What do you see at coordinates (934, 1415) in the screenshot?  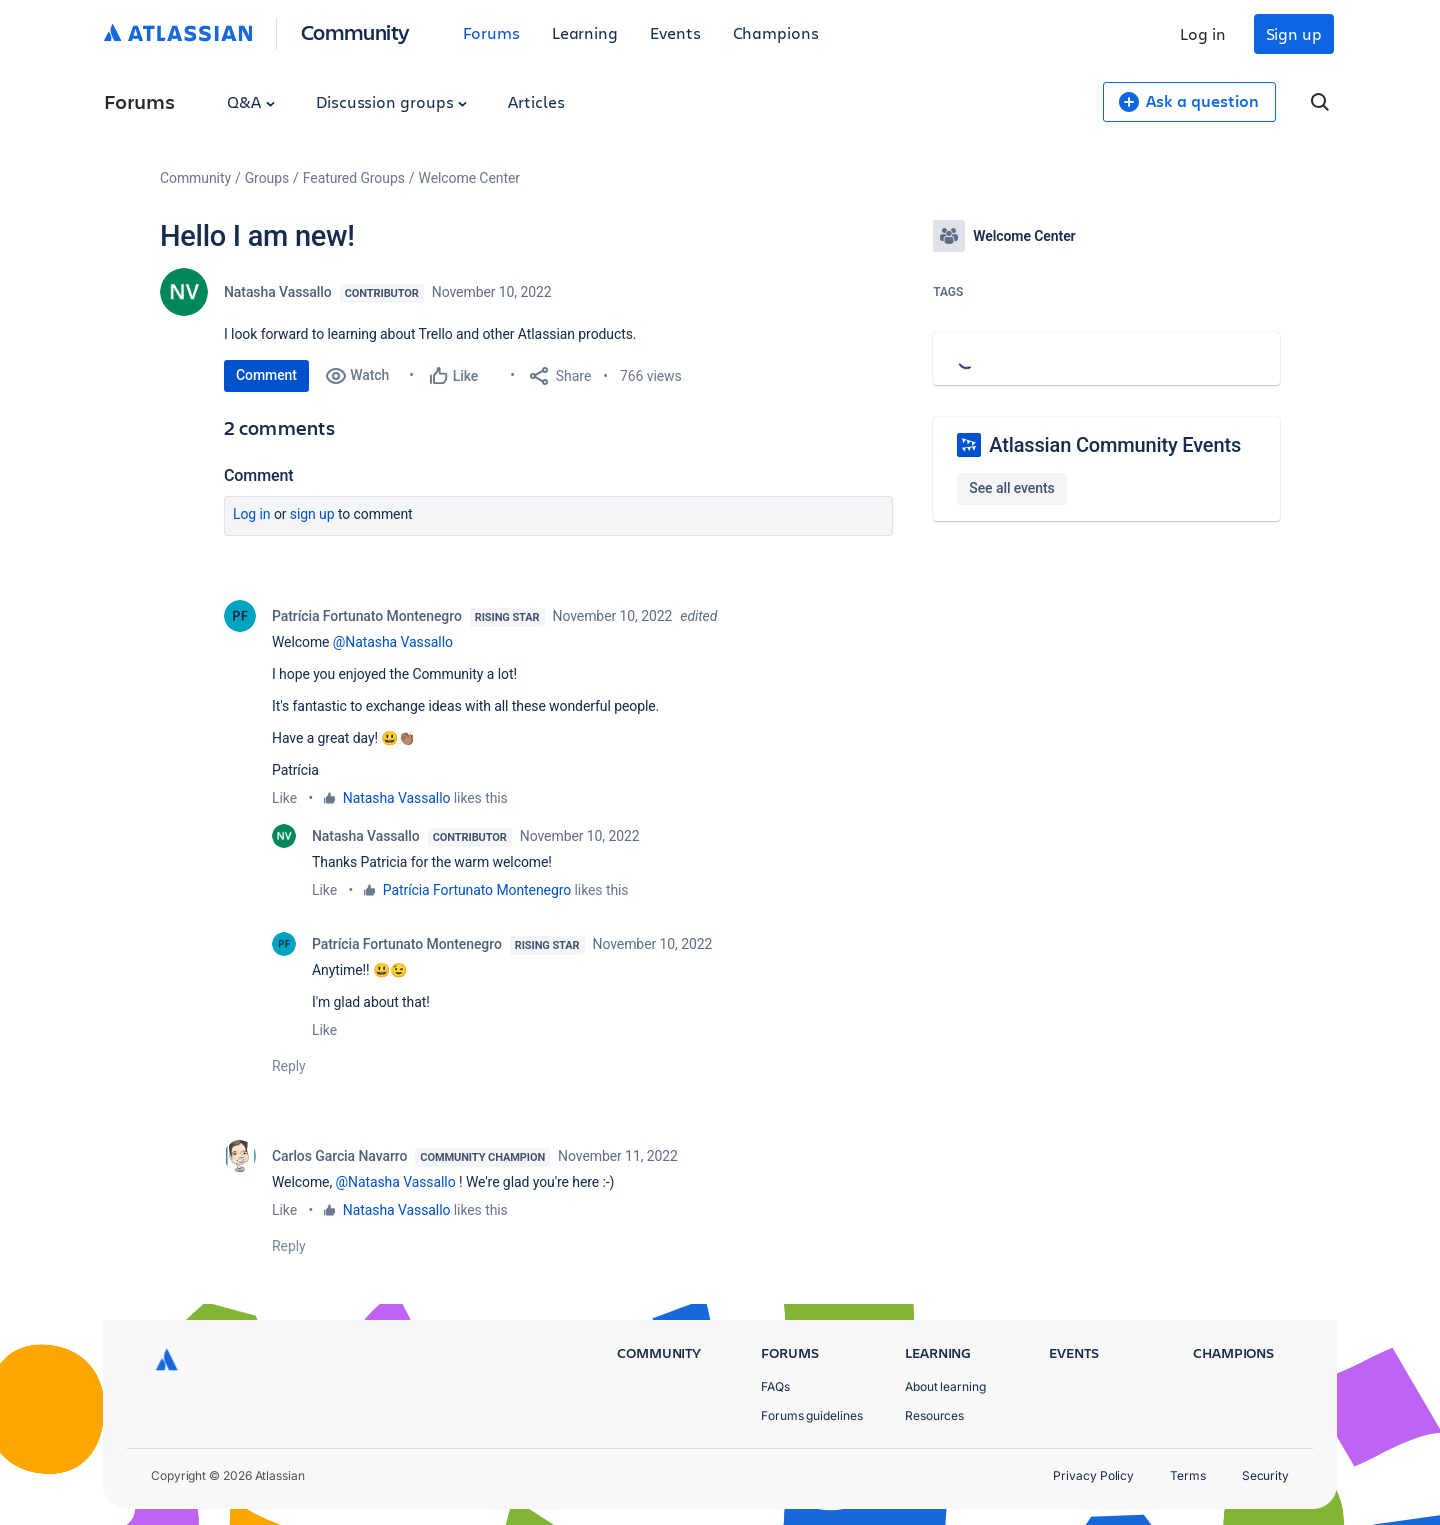 I see `Resources` at bounding box center [934, 1415].